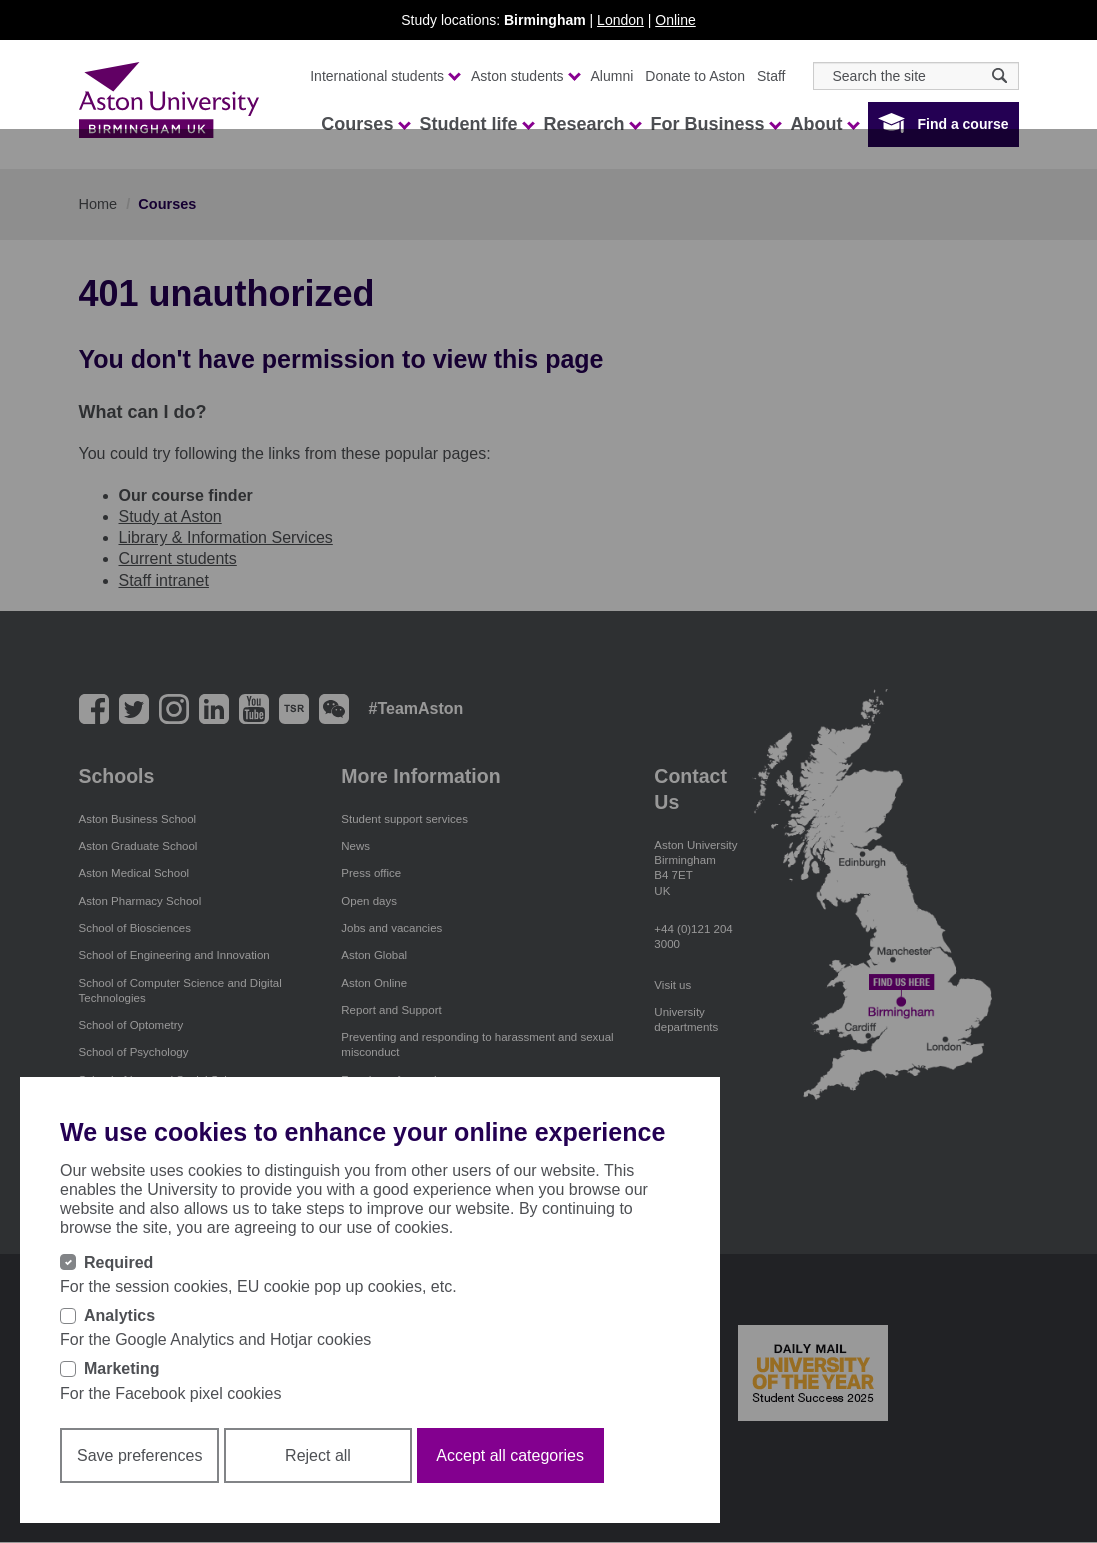 The height and width of the screenshot is (1543, 1097). What do you see at coordinates (139, 1455) in the screenshot?
I see `Save preferences` at bounding box center [139, 1455].